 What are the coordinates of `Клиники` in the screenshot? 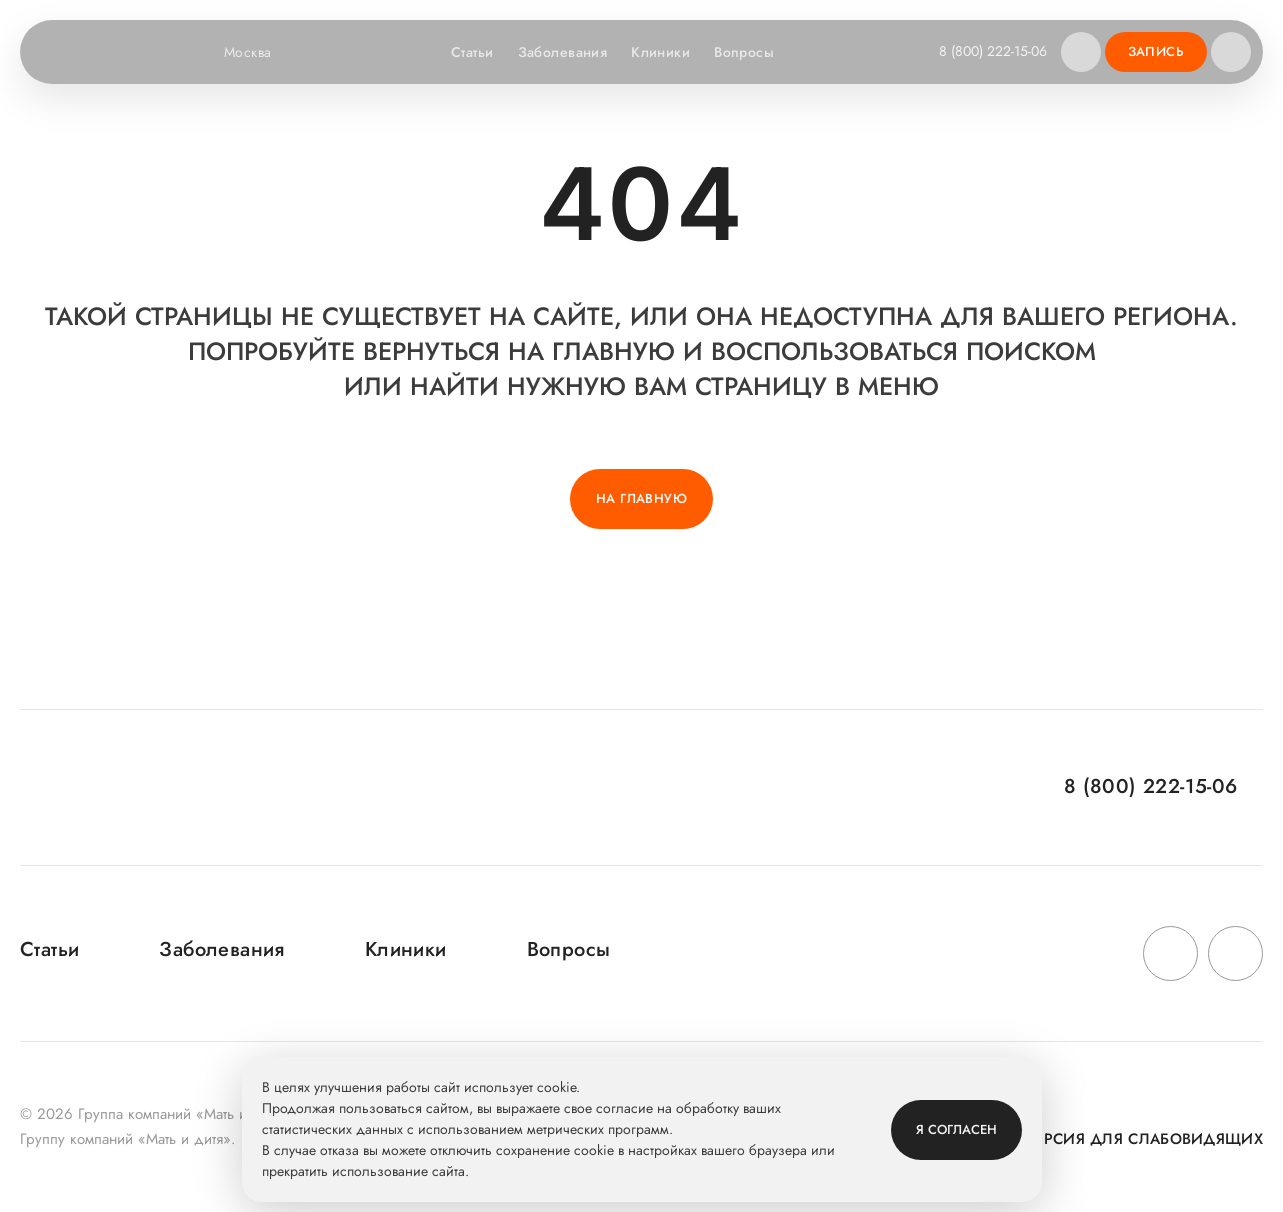 It's located at (660, 52).